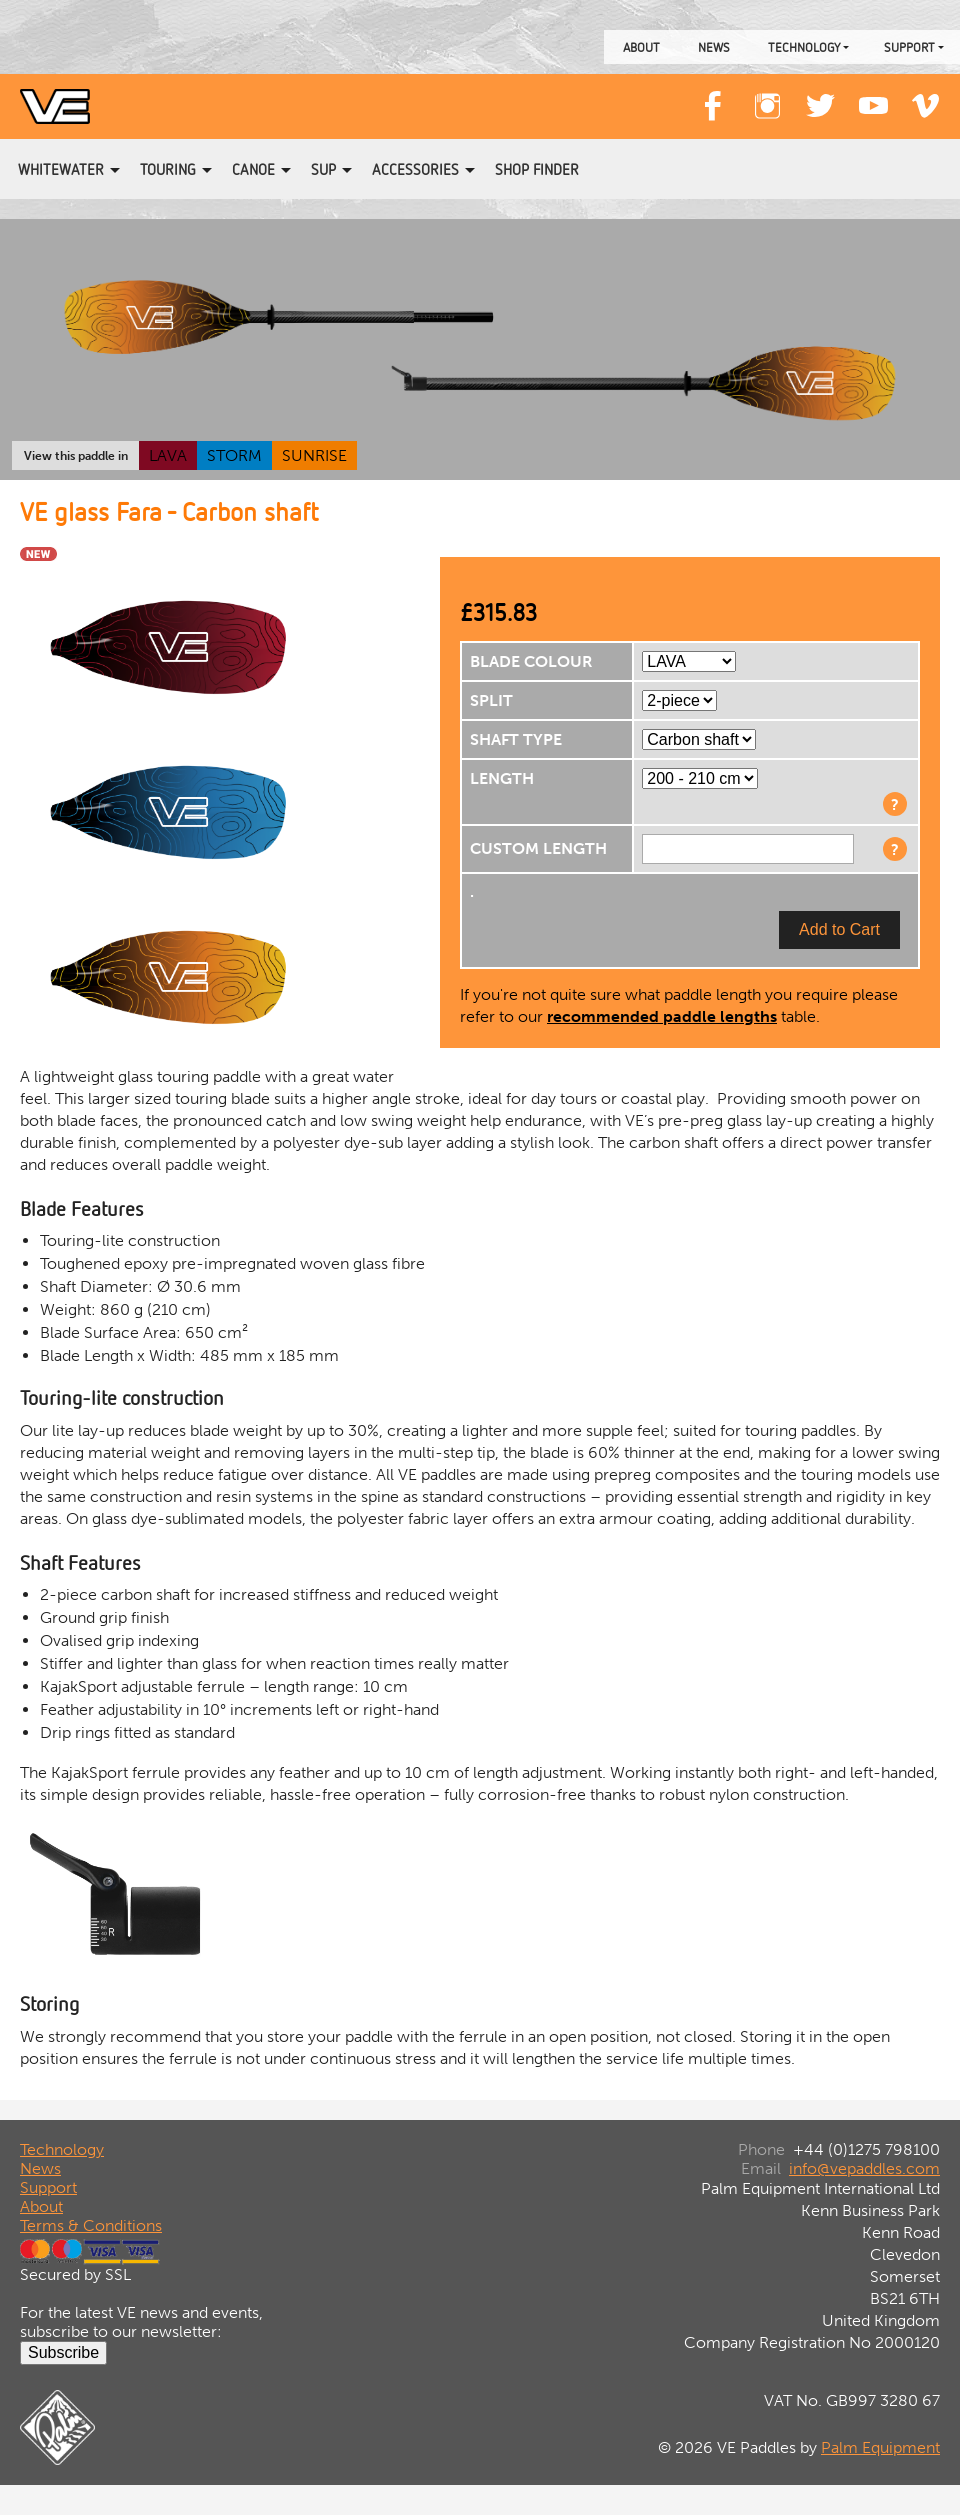  I want to click on Facebook, so click(714, 96).